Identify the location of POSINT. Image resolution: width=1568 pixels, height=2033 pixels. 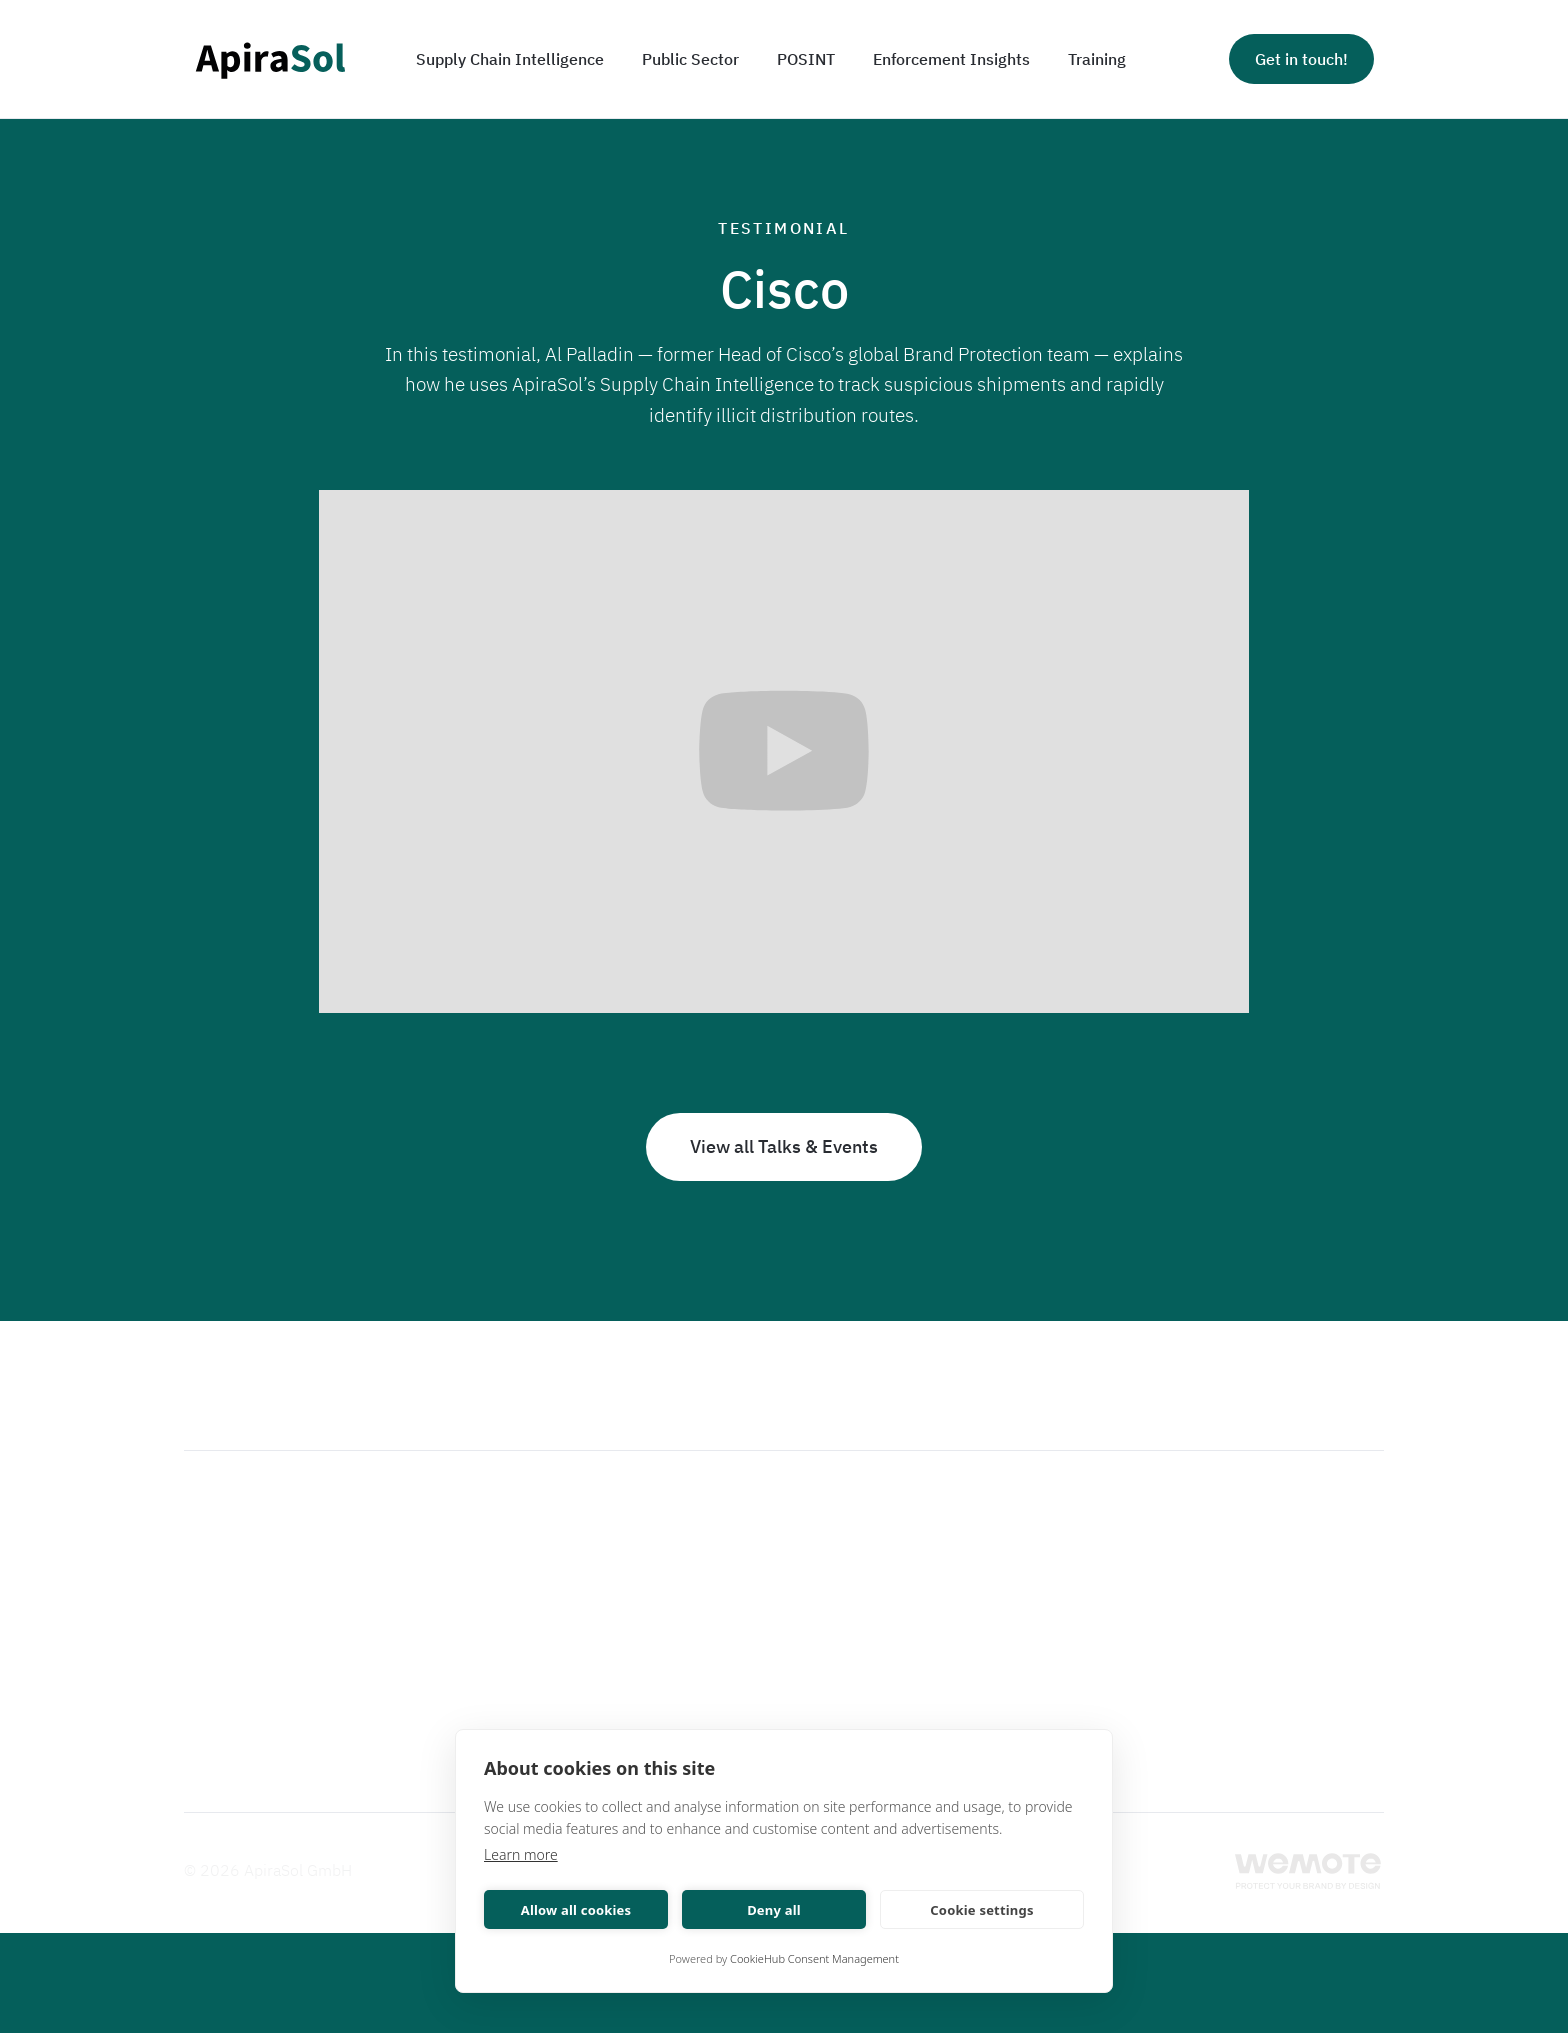
(806, 59).